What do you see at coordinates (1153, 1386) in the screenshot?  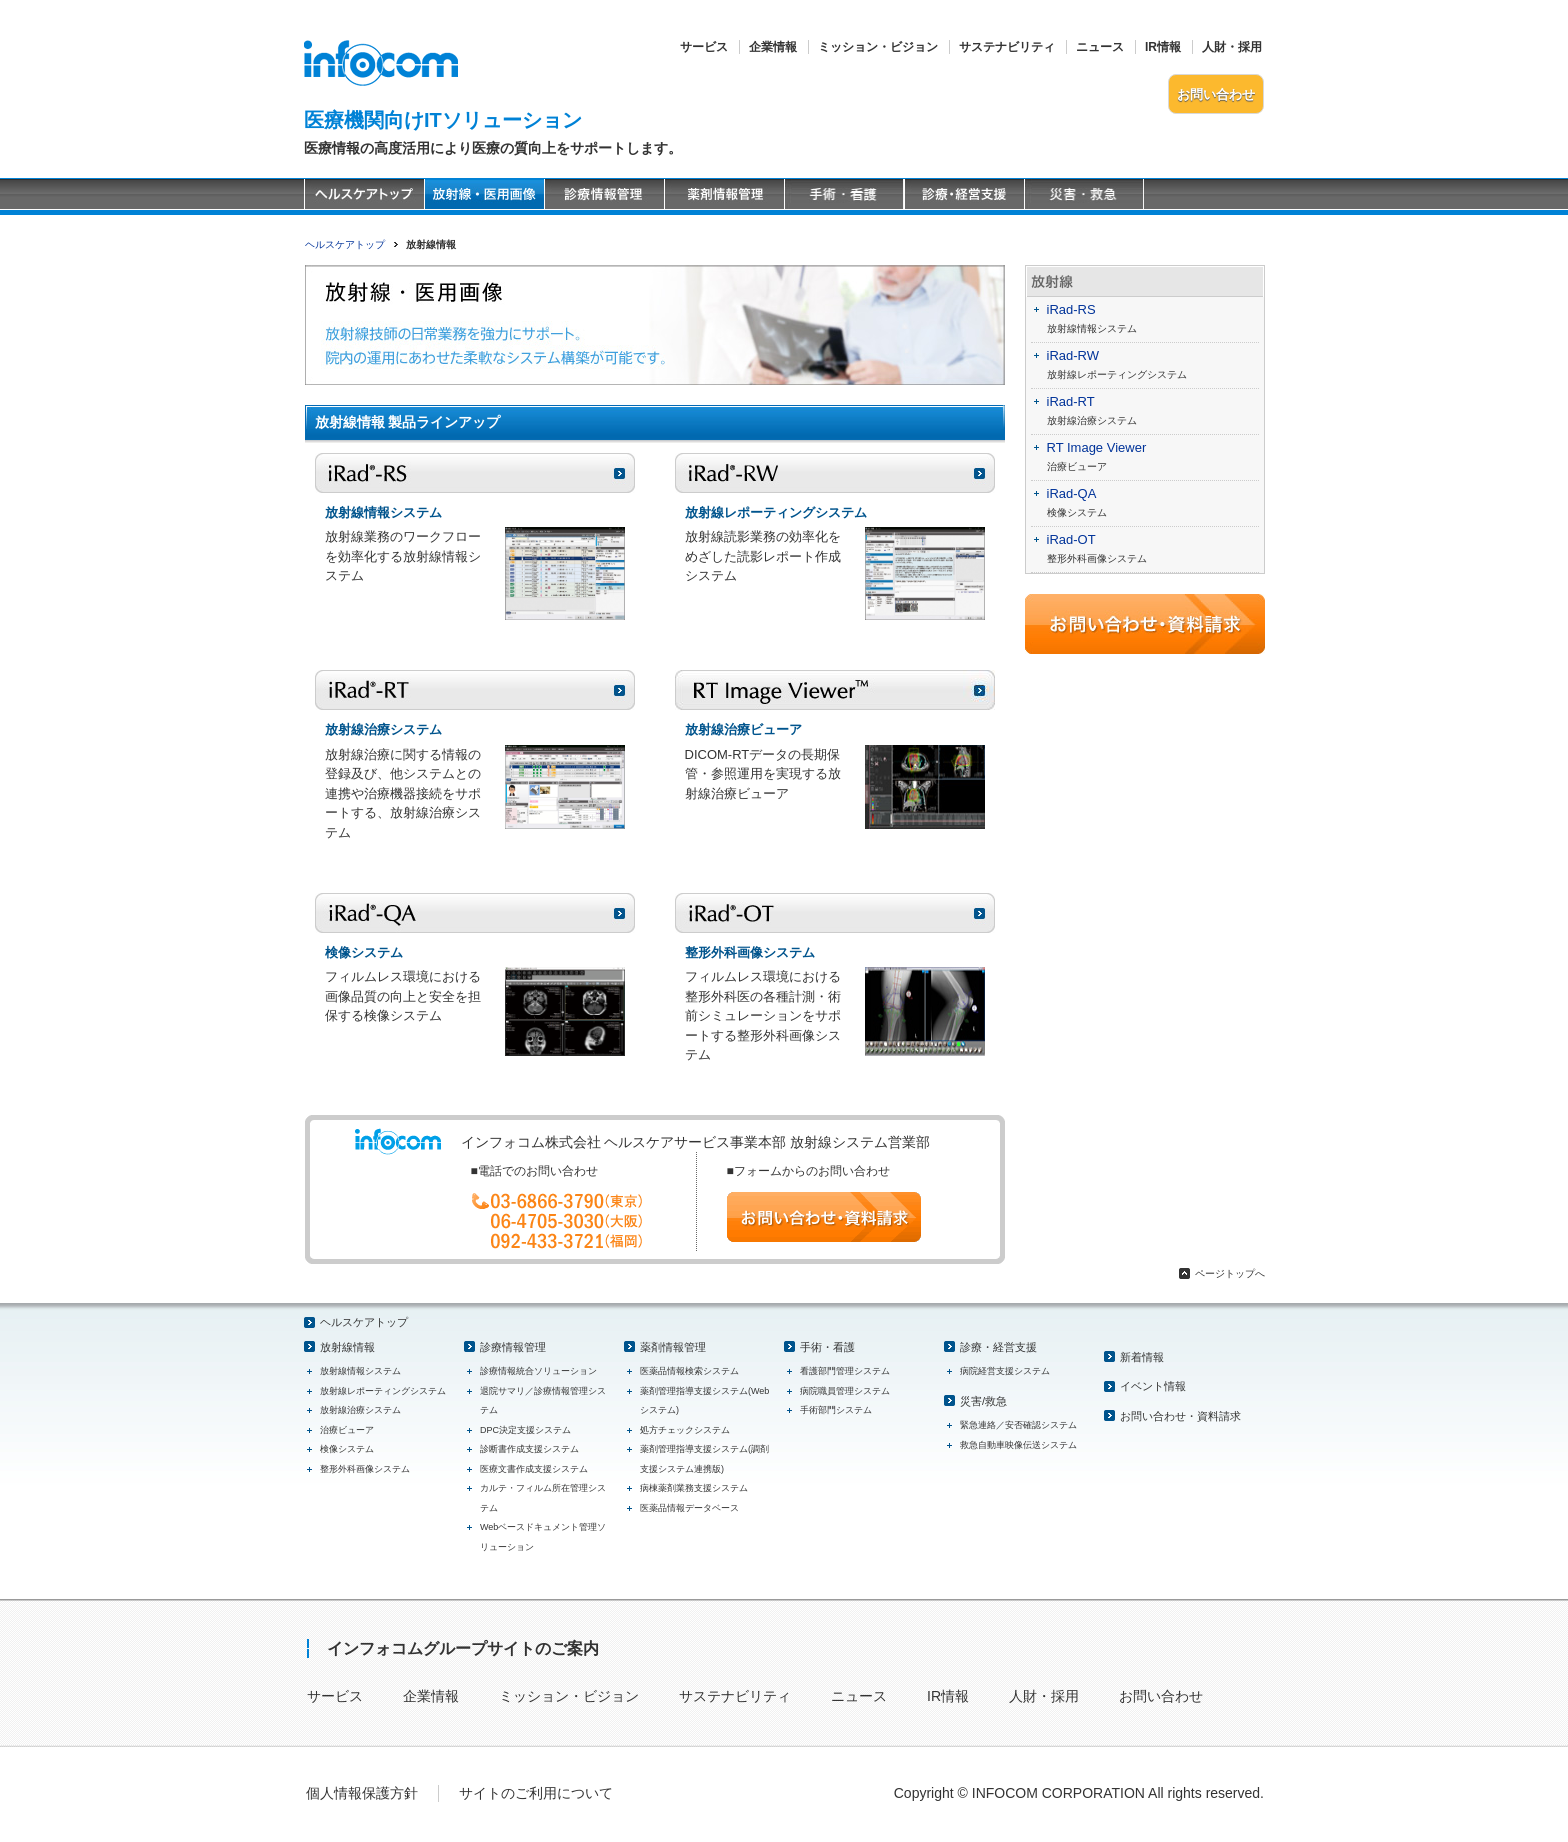 I see `イベント情報` at bounding box center [1153, 1386].